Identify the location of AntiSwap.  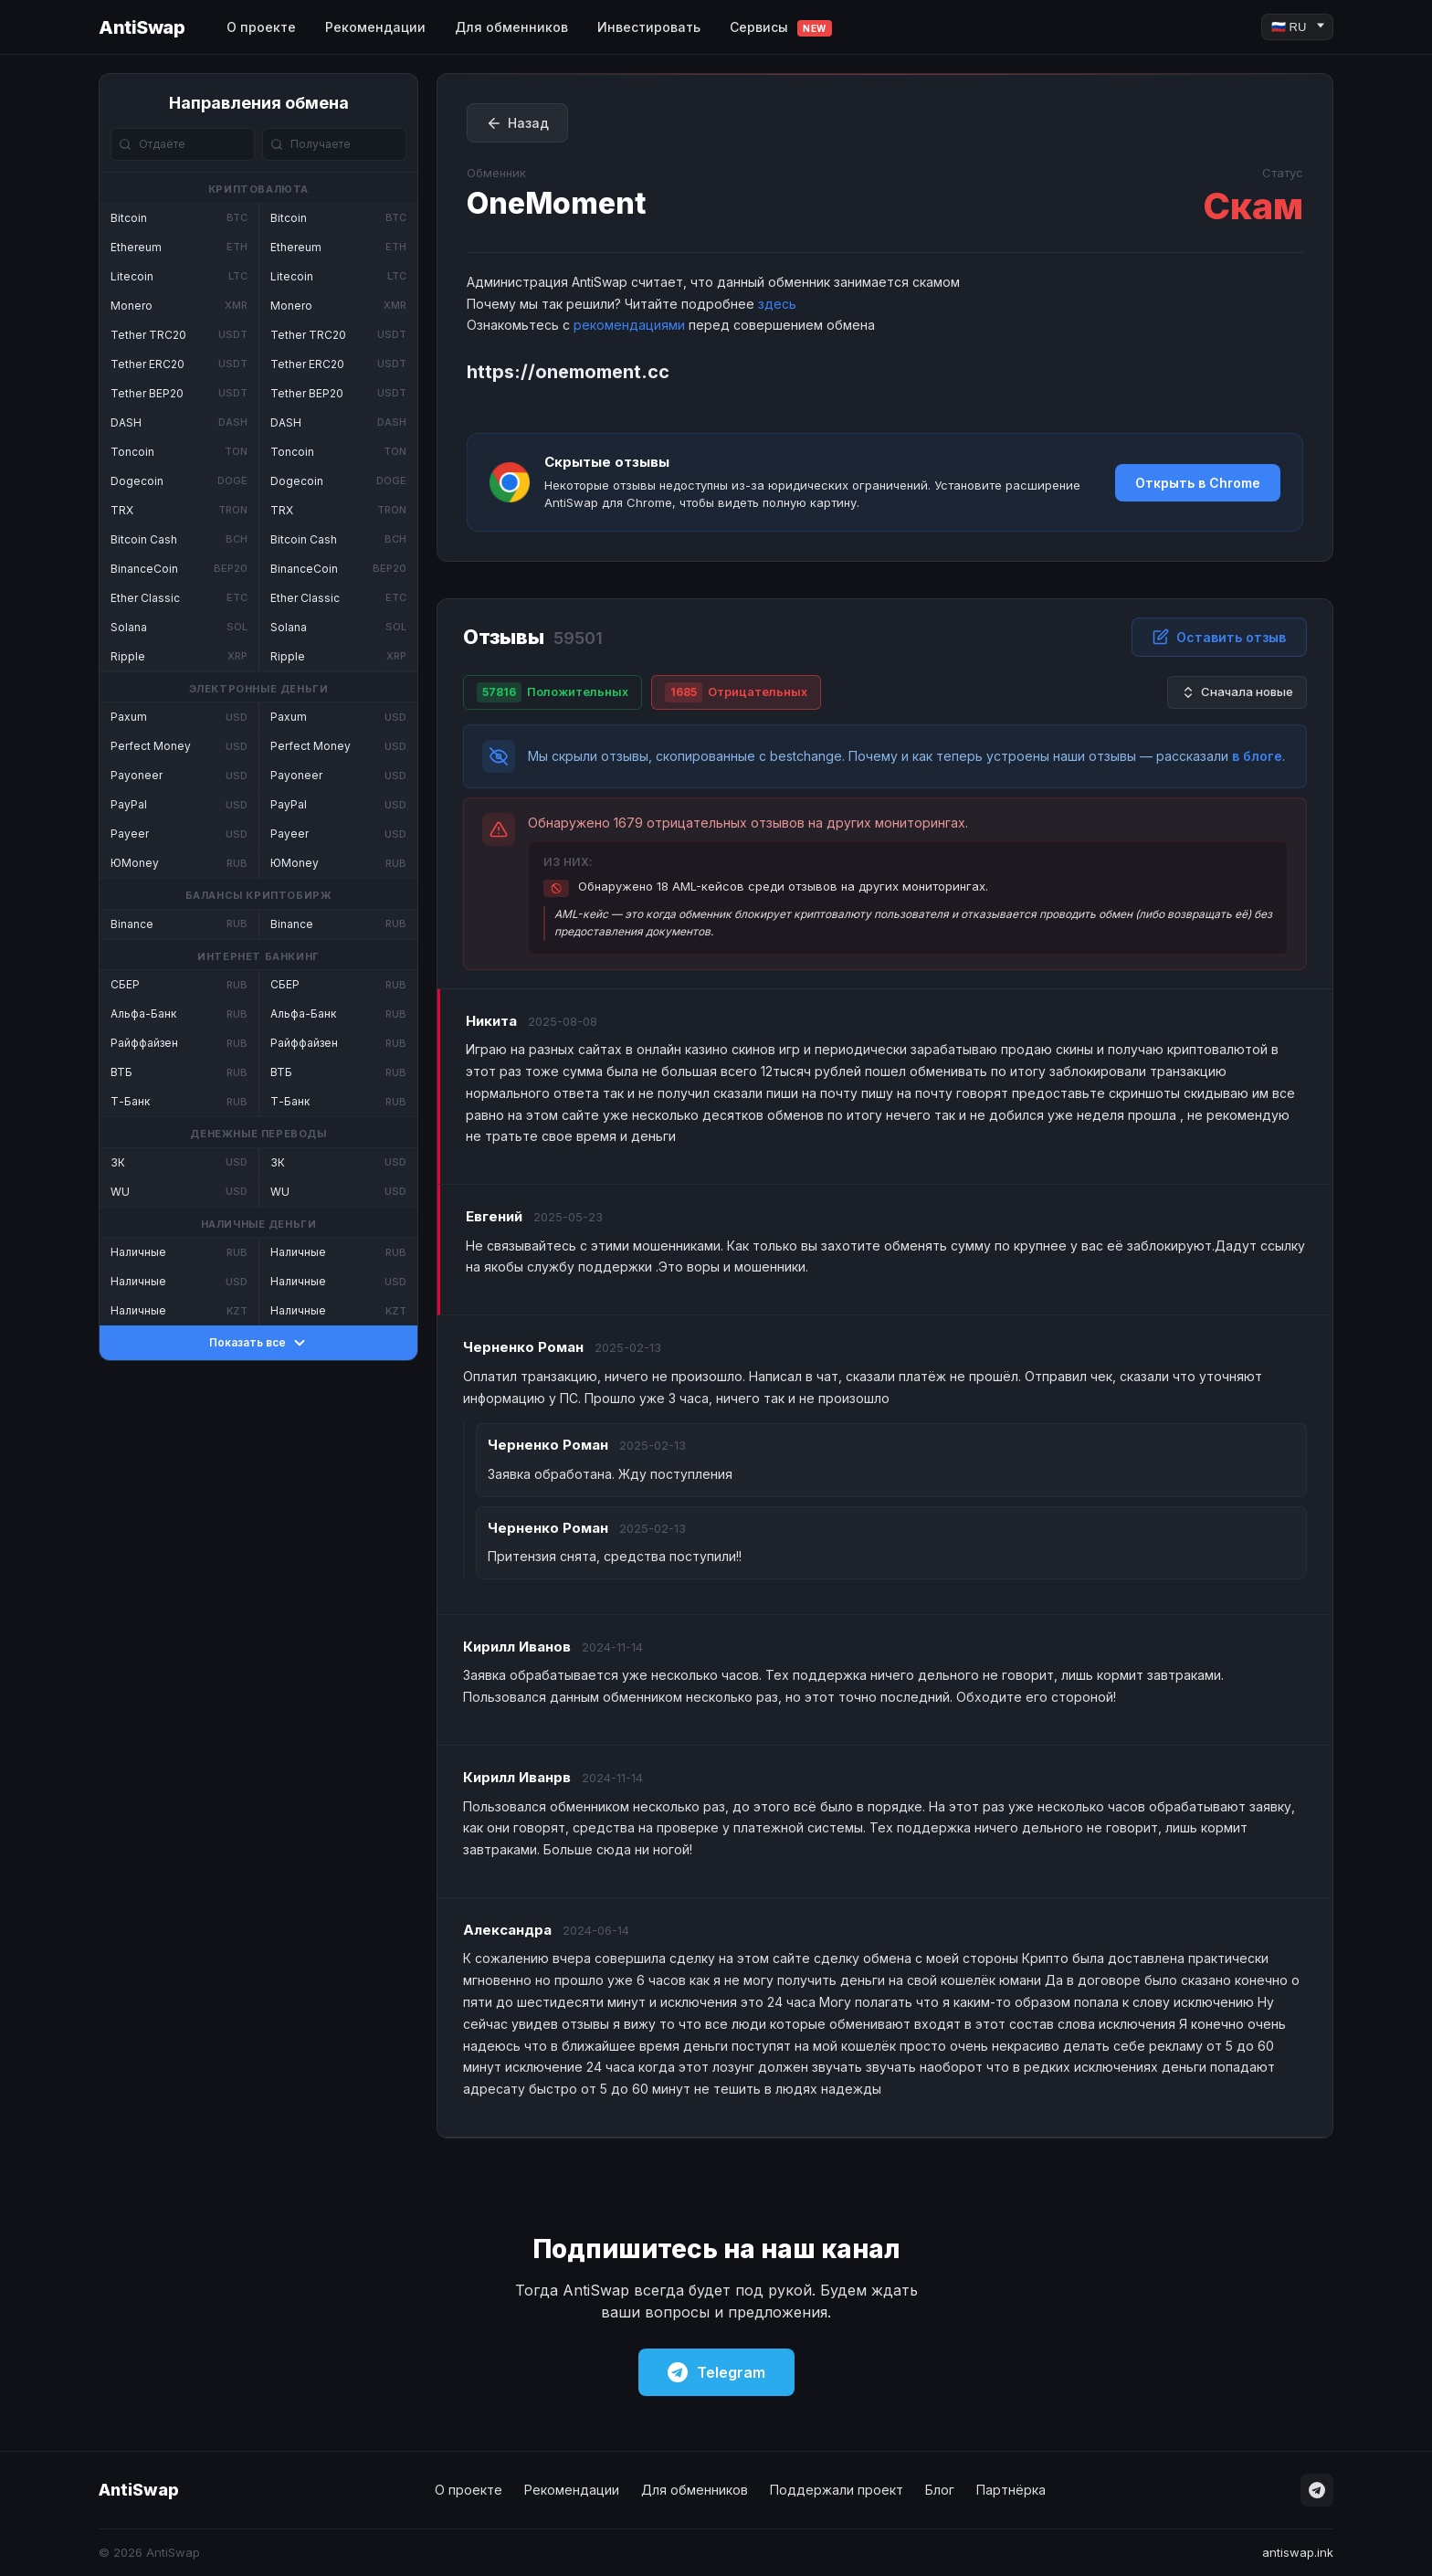
(141, 27).